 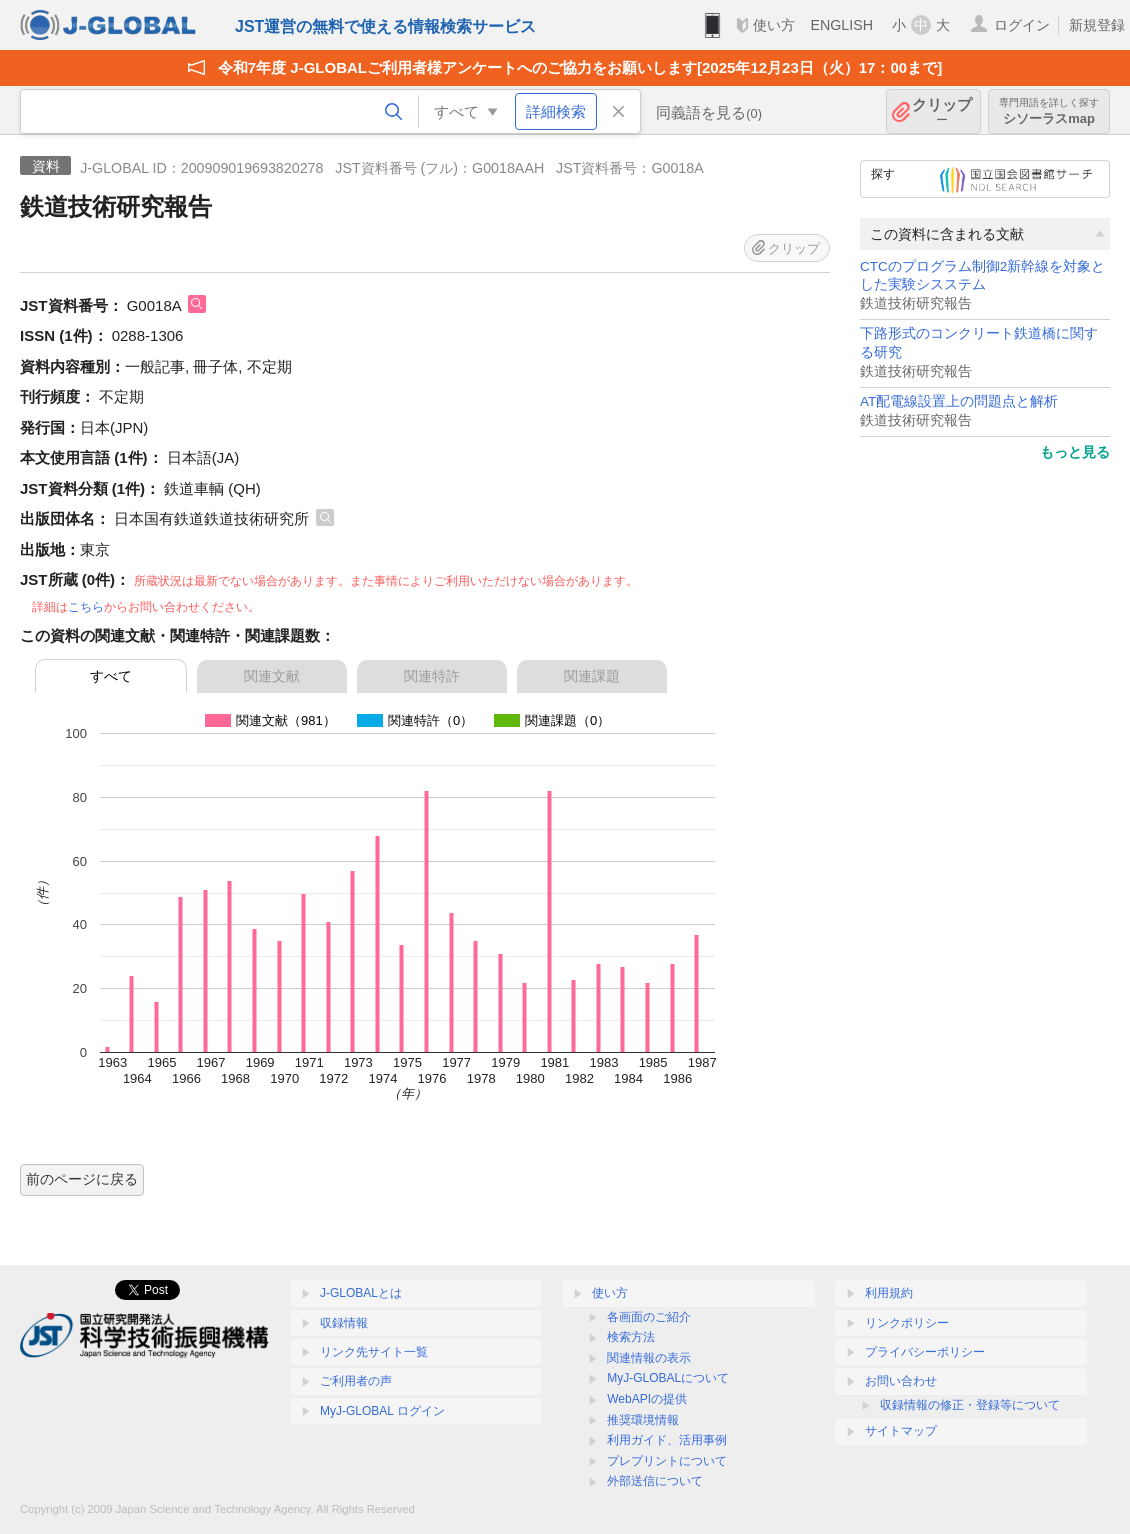 What do you see at coordinates (649, 1358) in the screenshot?
I see `関連情報の表示` at bounding box center [649, 1358].